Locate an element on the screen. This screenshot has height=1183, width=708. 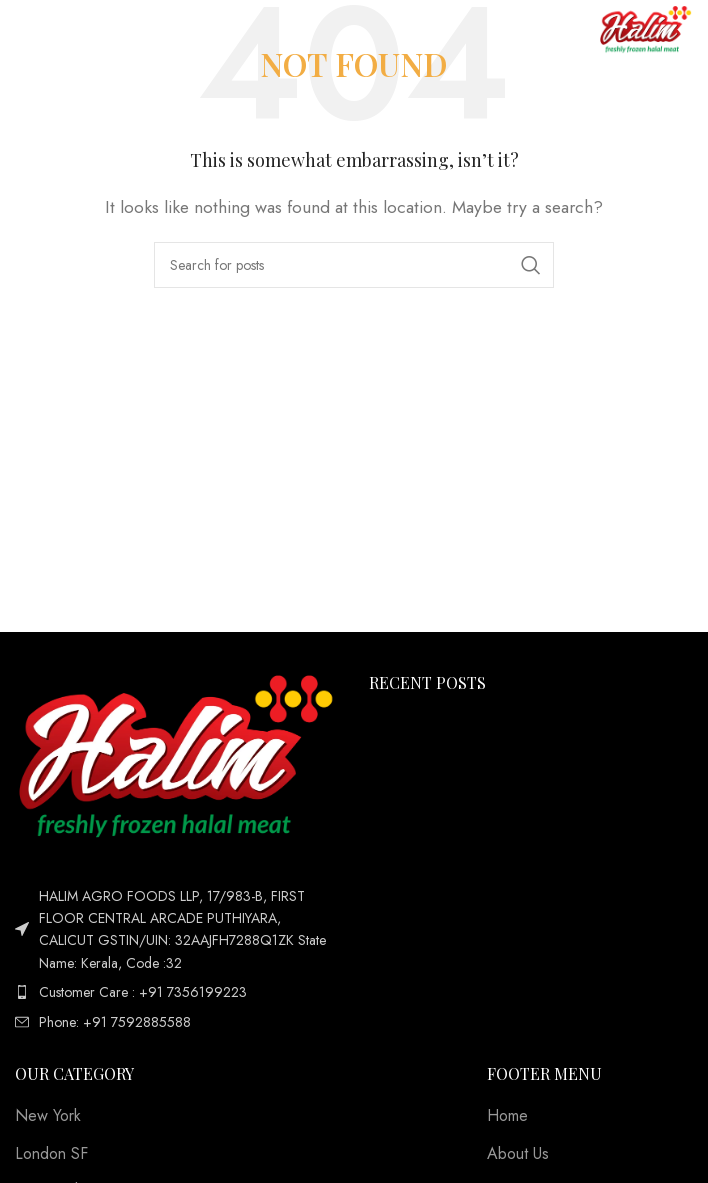
London SF is located at coordinates (51, 1154).